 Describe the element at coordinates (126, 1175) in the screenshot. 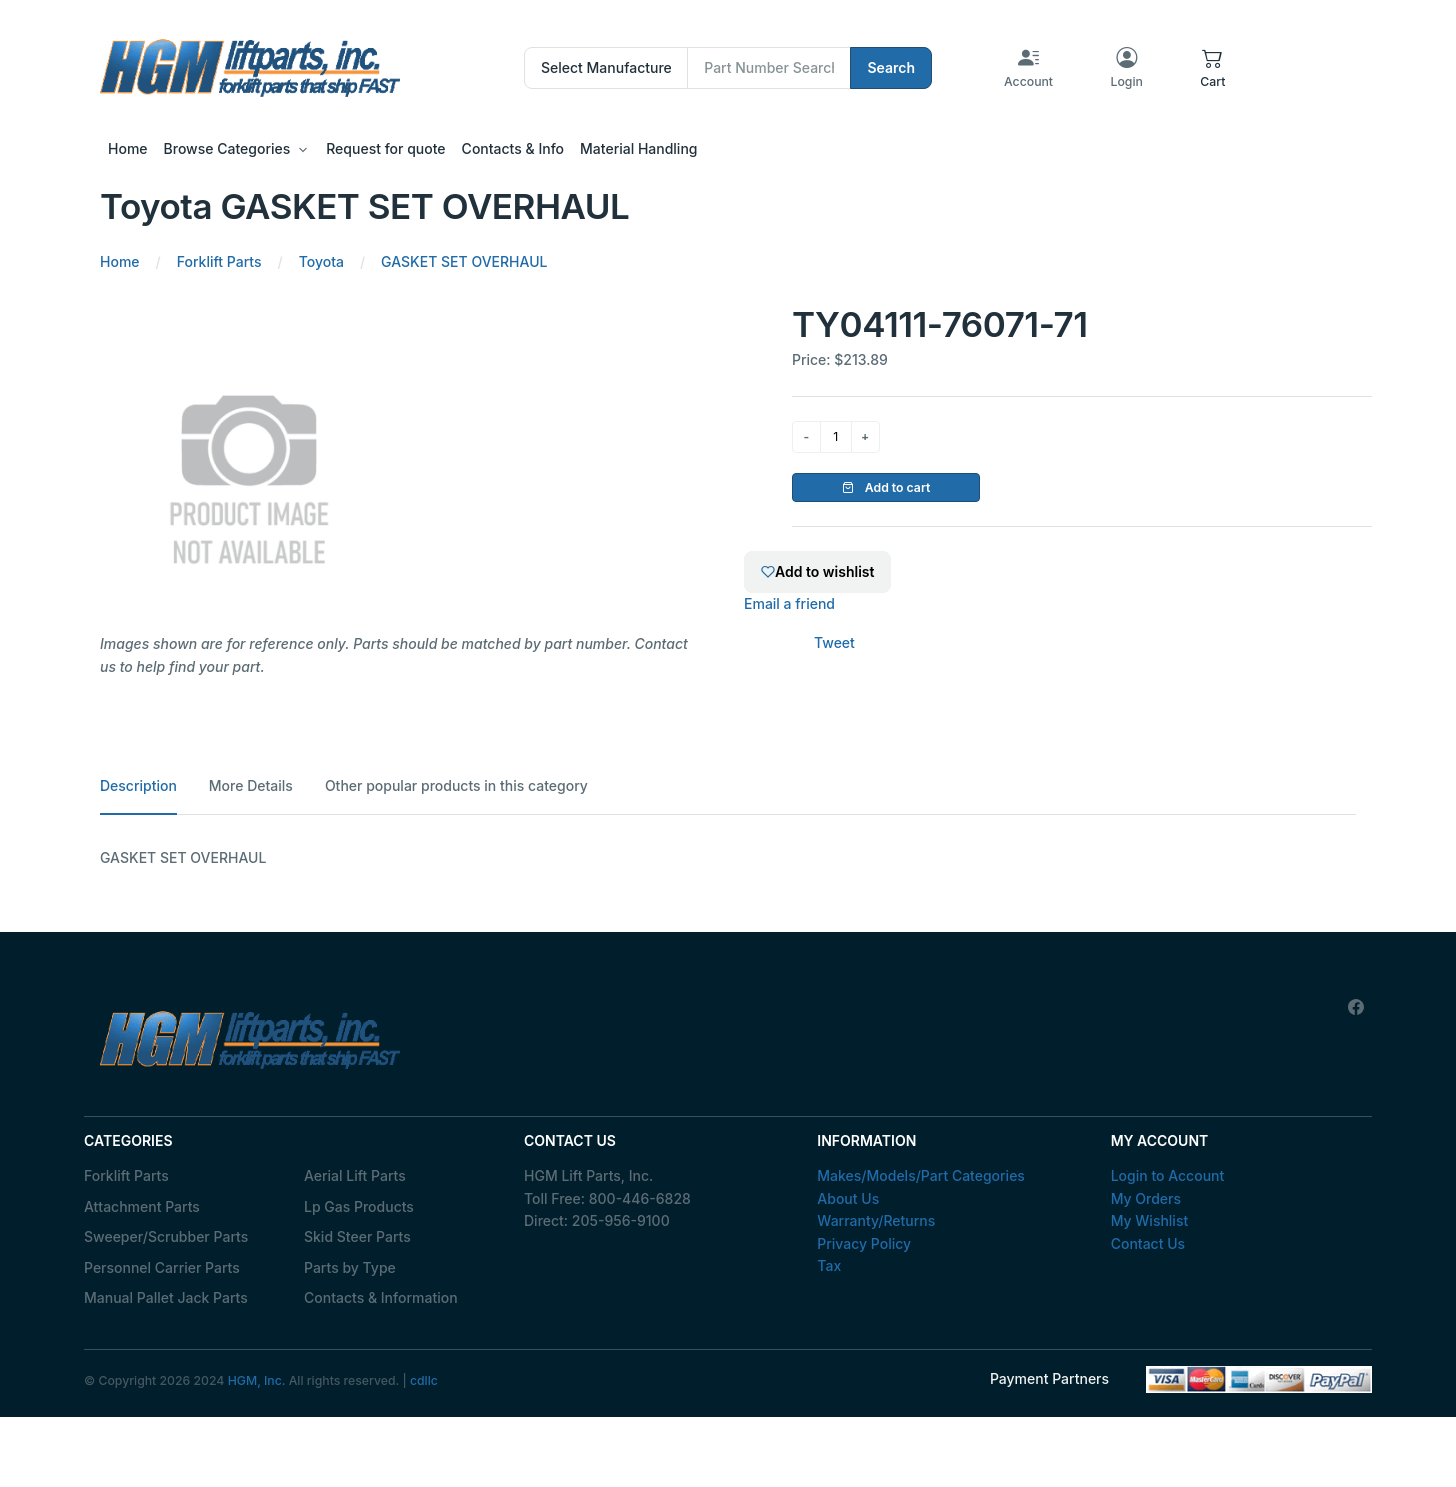

I see `Forklift Parts` at that location.